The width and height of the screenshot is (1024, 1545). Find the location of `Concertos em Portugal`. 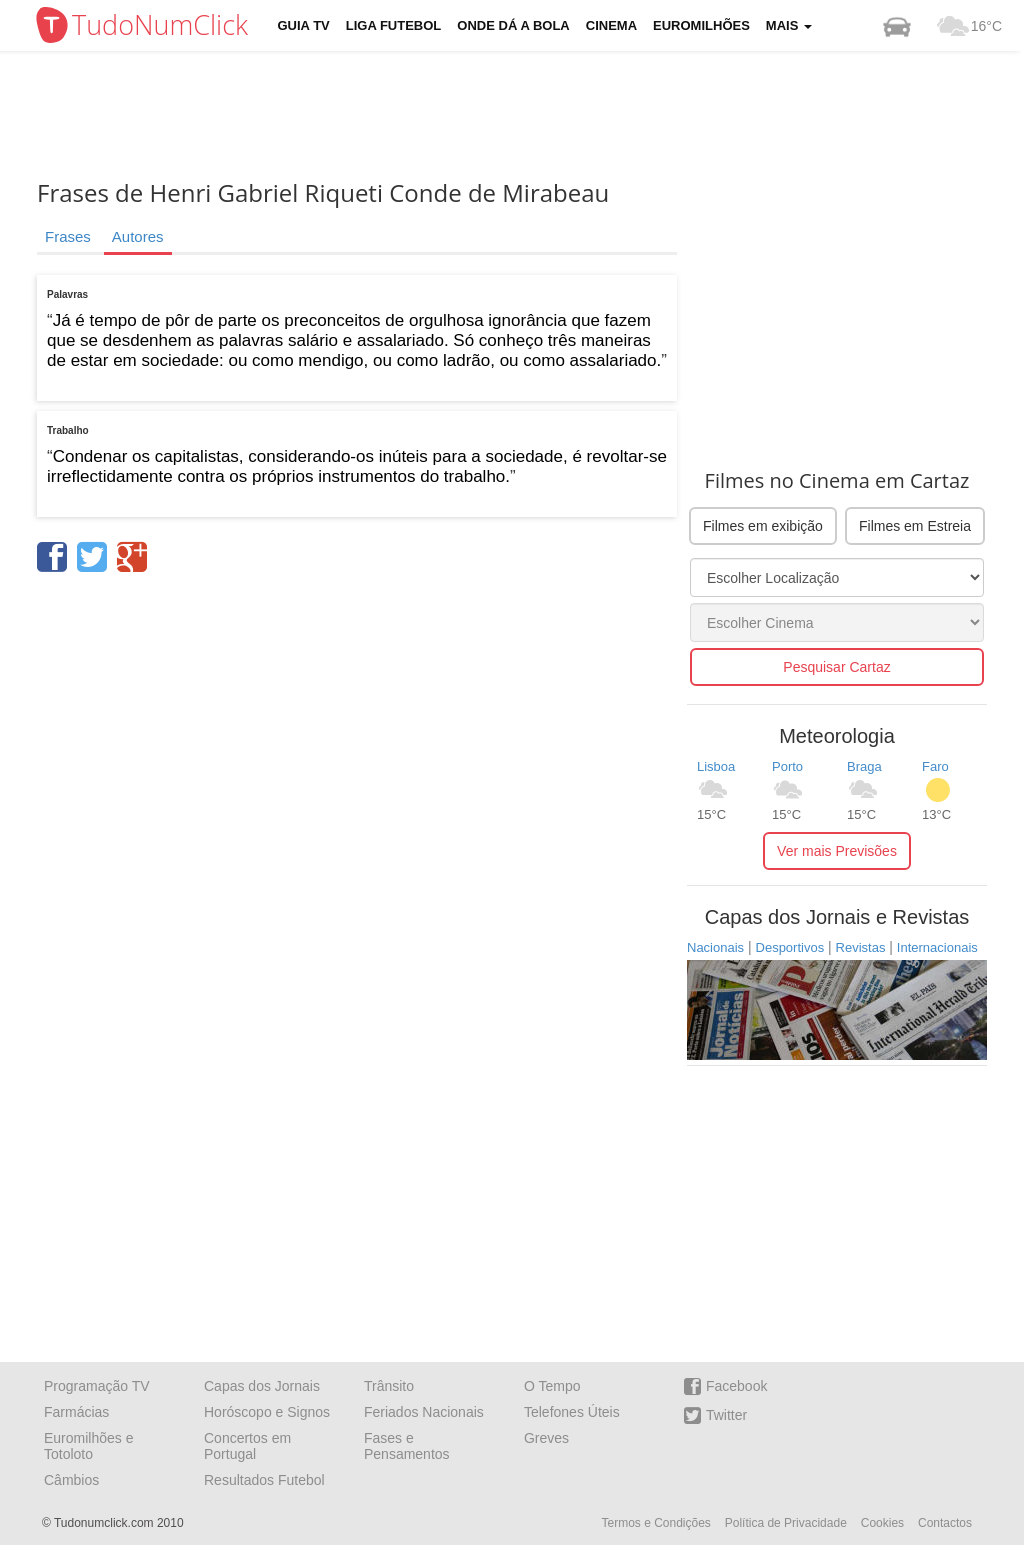

Concertos em Portugal is located at coordinates (247, 1446).